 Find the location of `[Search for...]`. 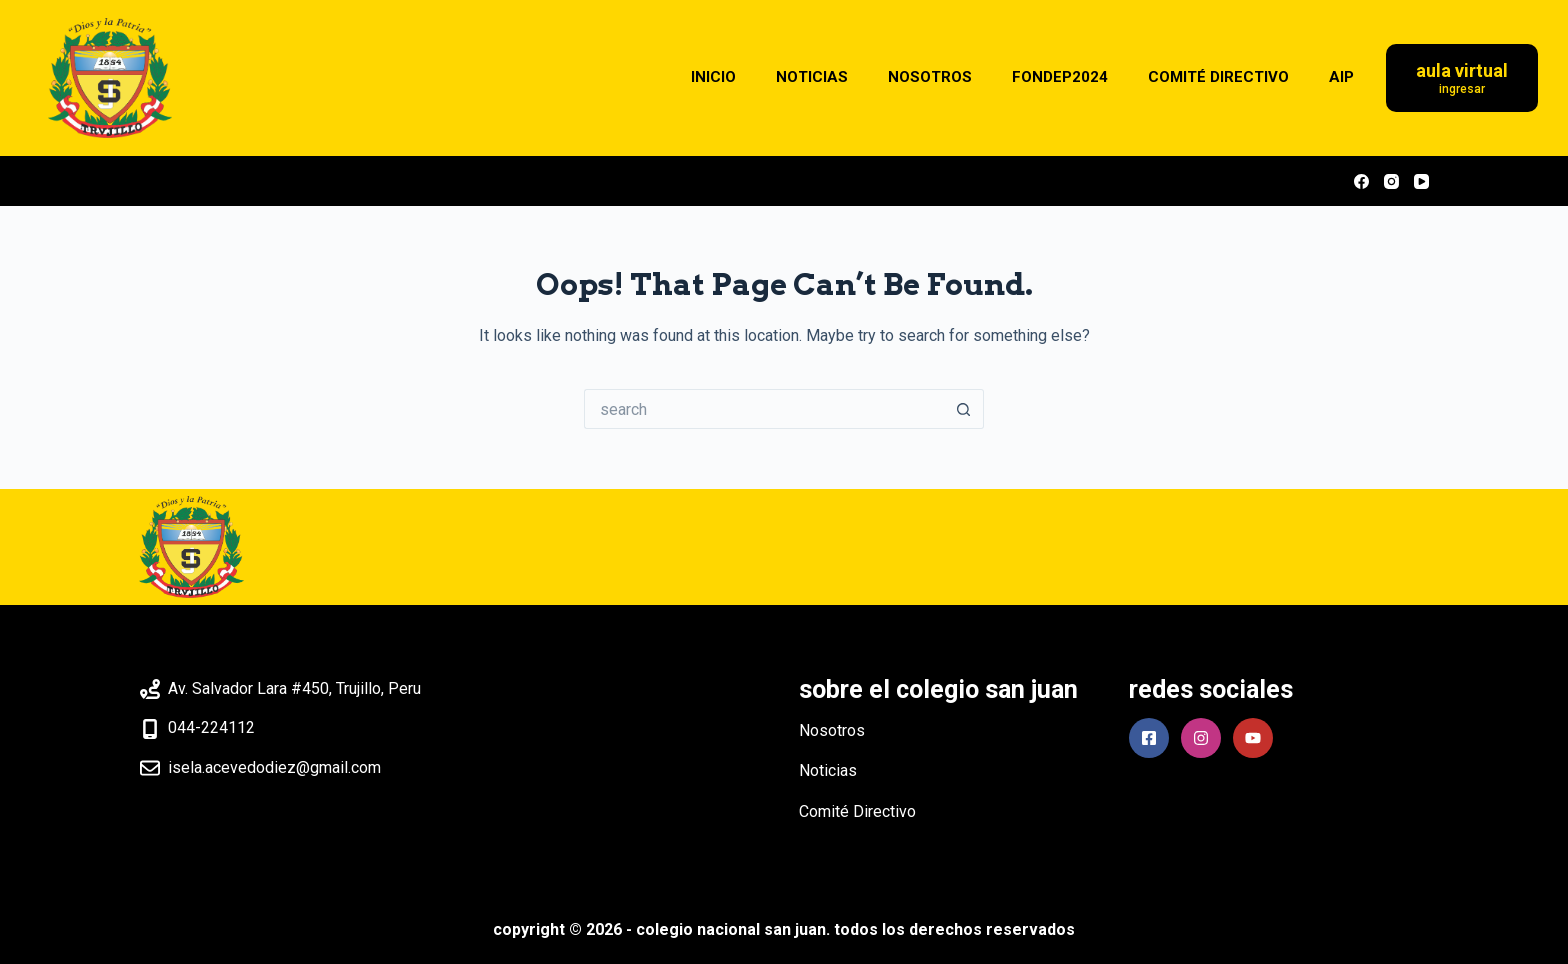

[Search for...] is located at coordinates (764, 409).